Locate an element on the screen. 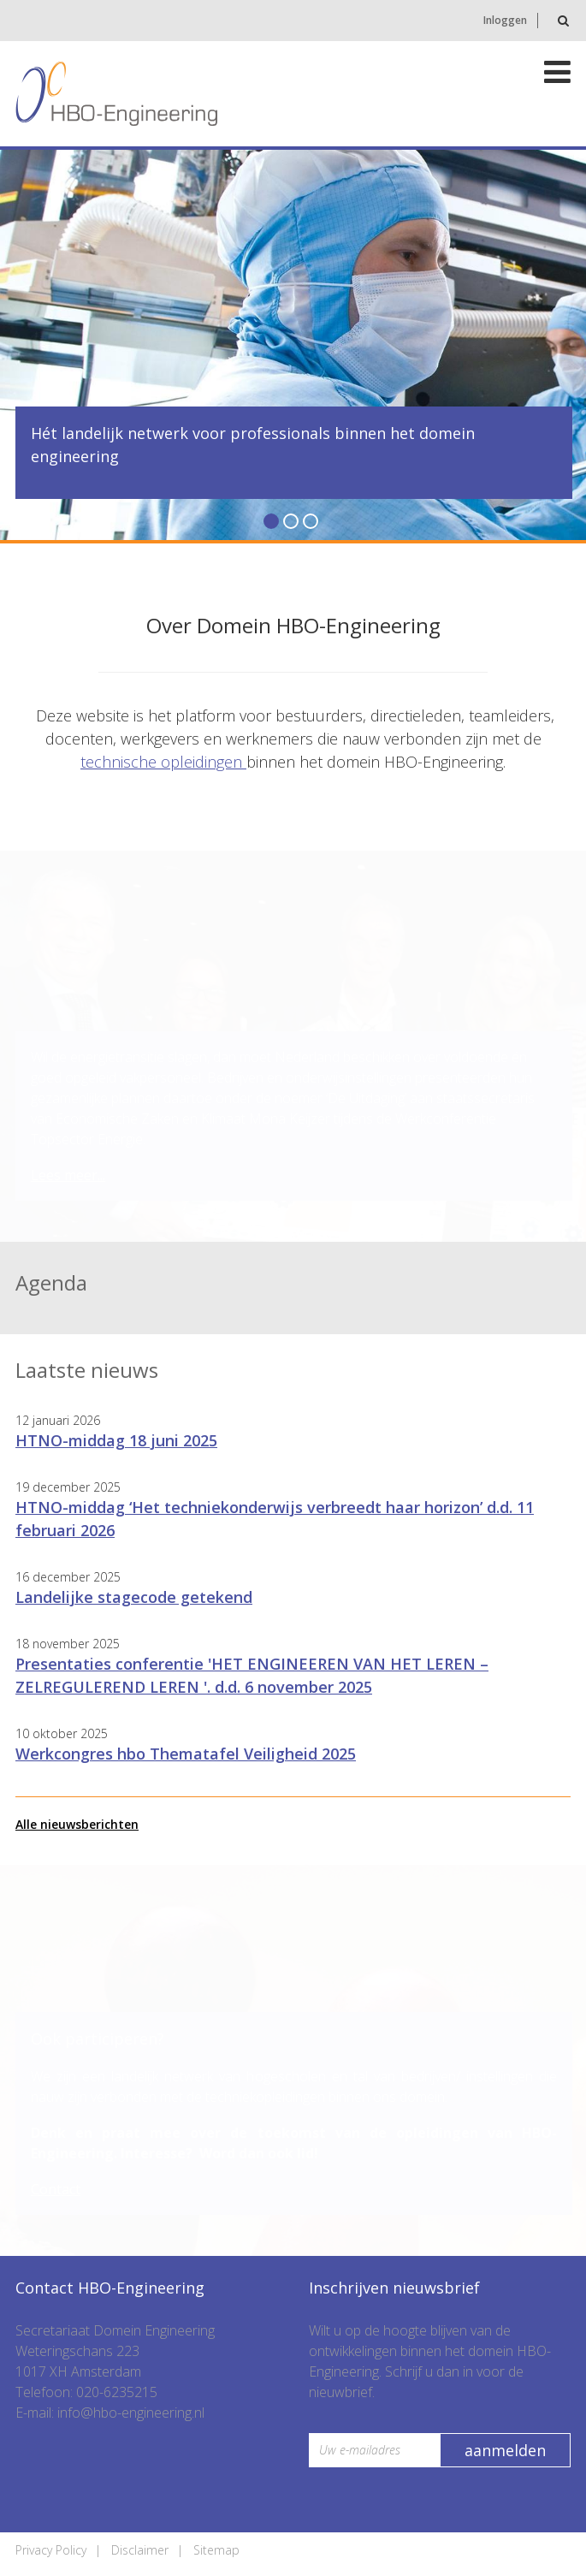 The width and height of the screenshot is (586, 2576). Contact is located at coordinates (55, 2189).